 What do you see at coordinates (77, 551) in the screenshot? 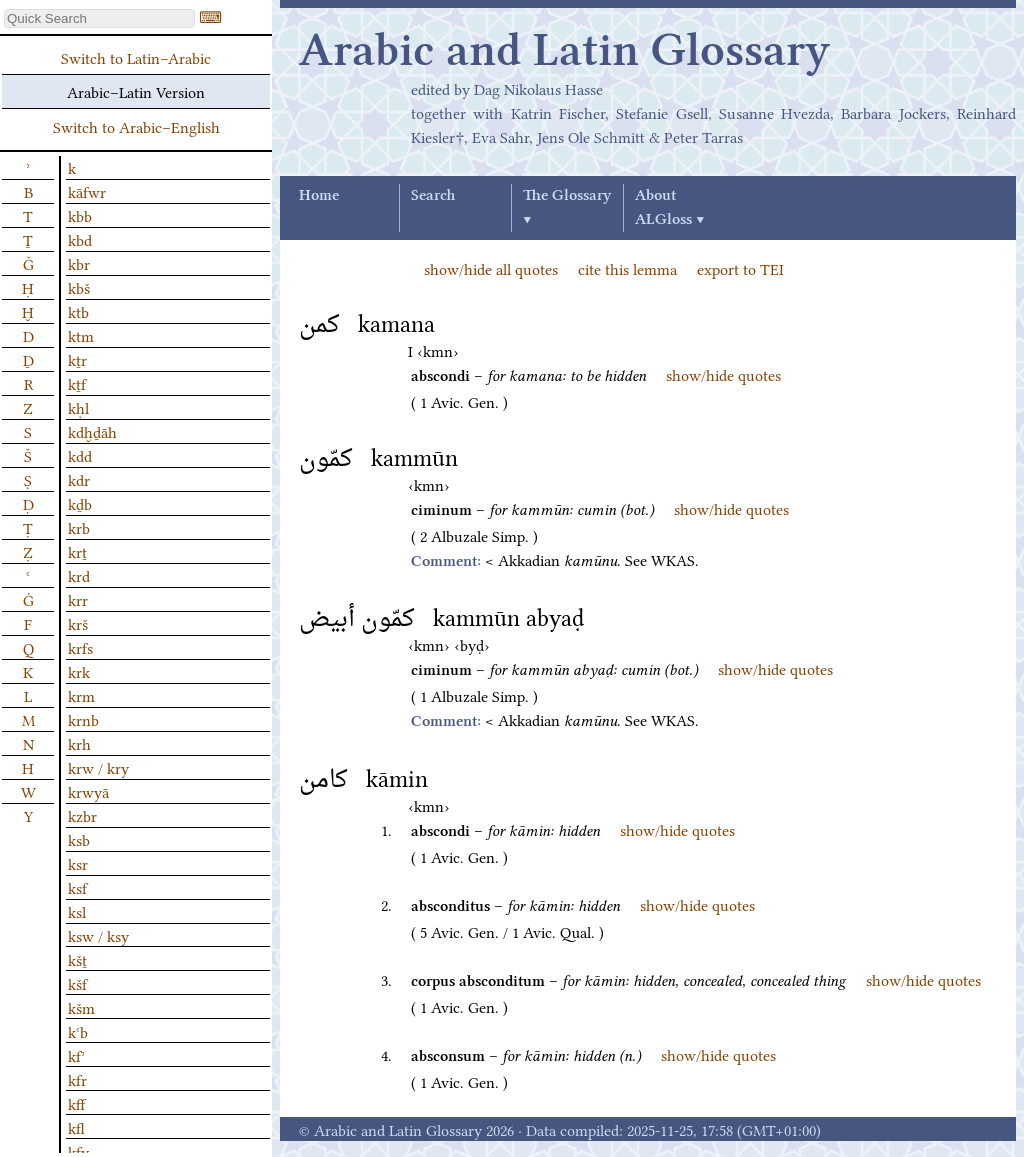
I see `krṯ` at bounding box center [77, 551].